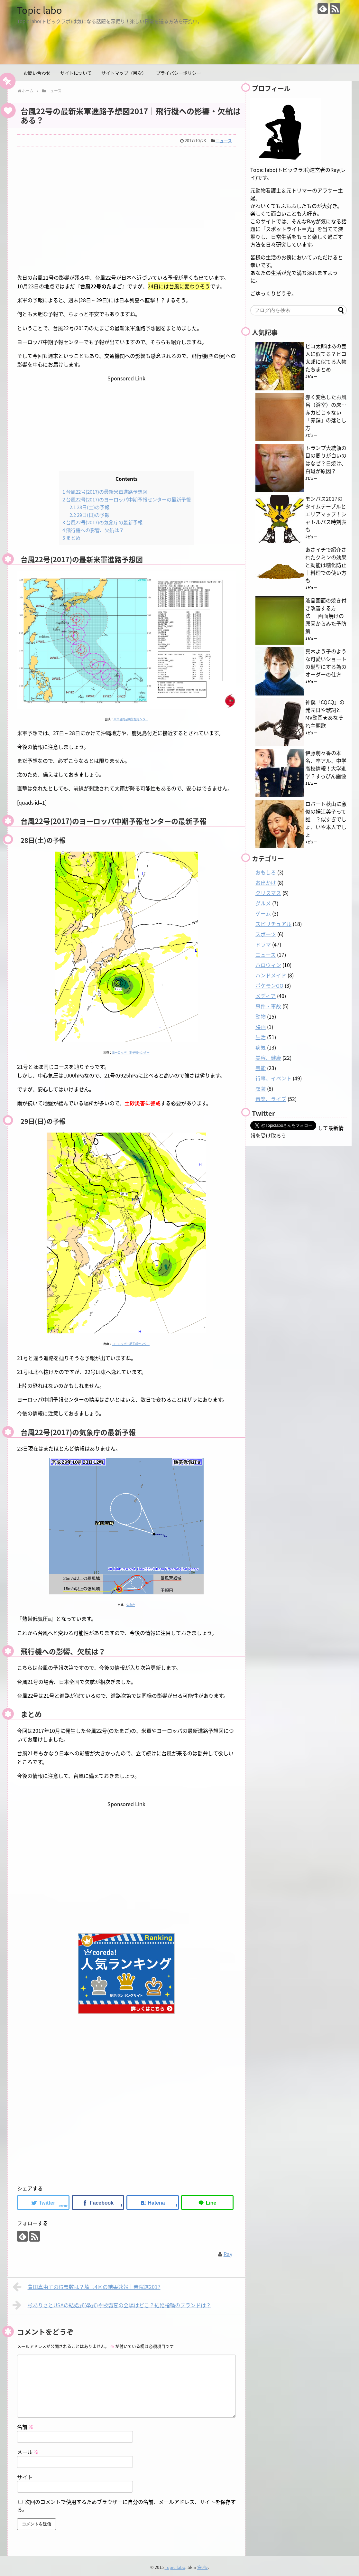 Image resolution: width=359 pixels, height=2576 pixels. What do you see at coordinates (260, 1016) in the screenshot?
I see `動物` at bounding box center [260, 1016].